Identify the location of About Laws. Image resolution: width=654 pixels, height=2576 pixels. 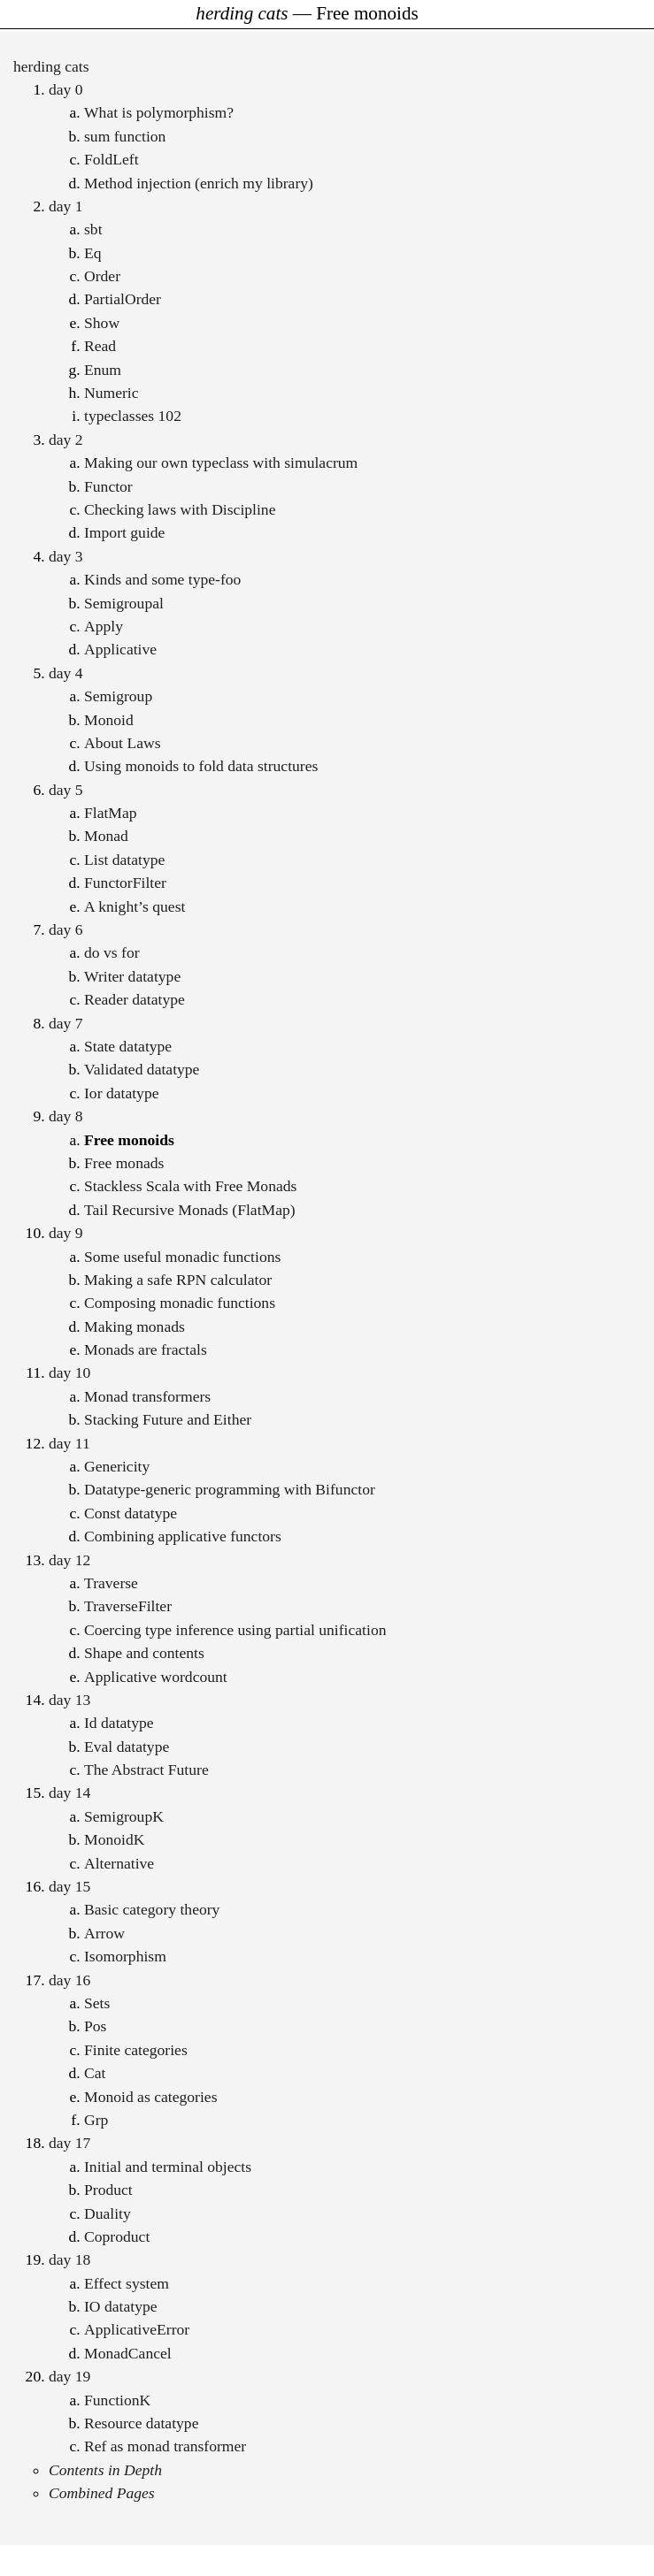
(122, 743).